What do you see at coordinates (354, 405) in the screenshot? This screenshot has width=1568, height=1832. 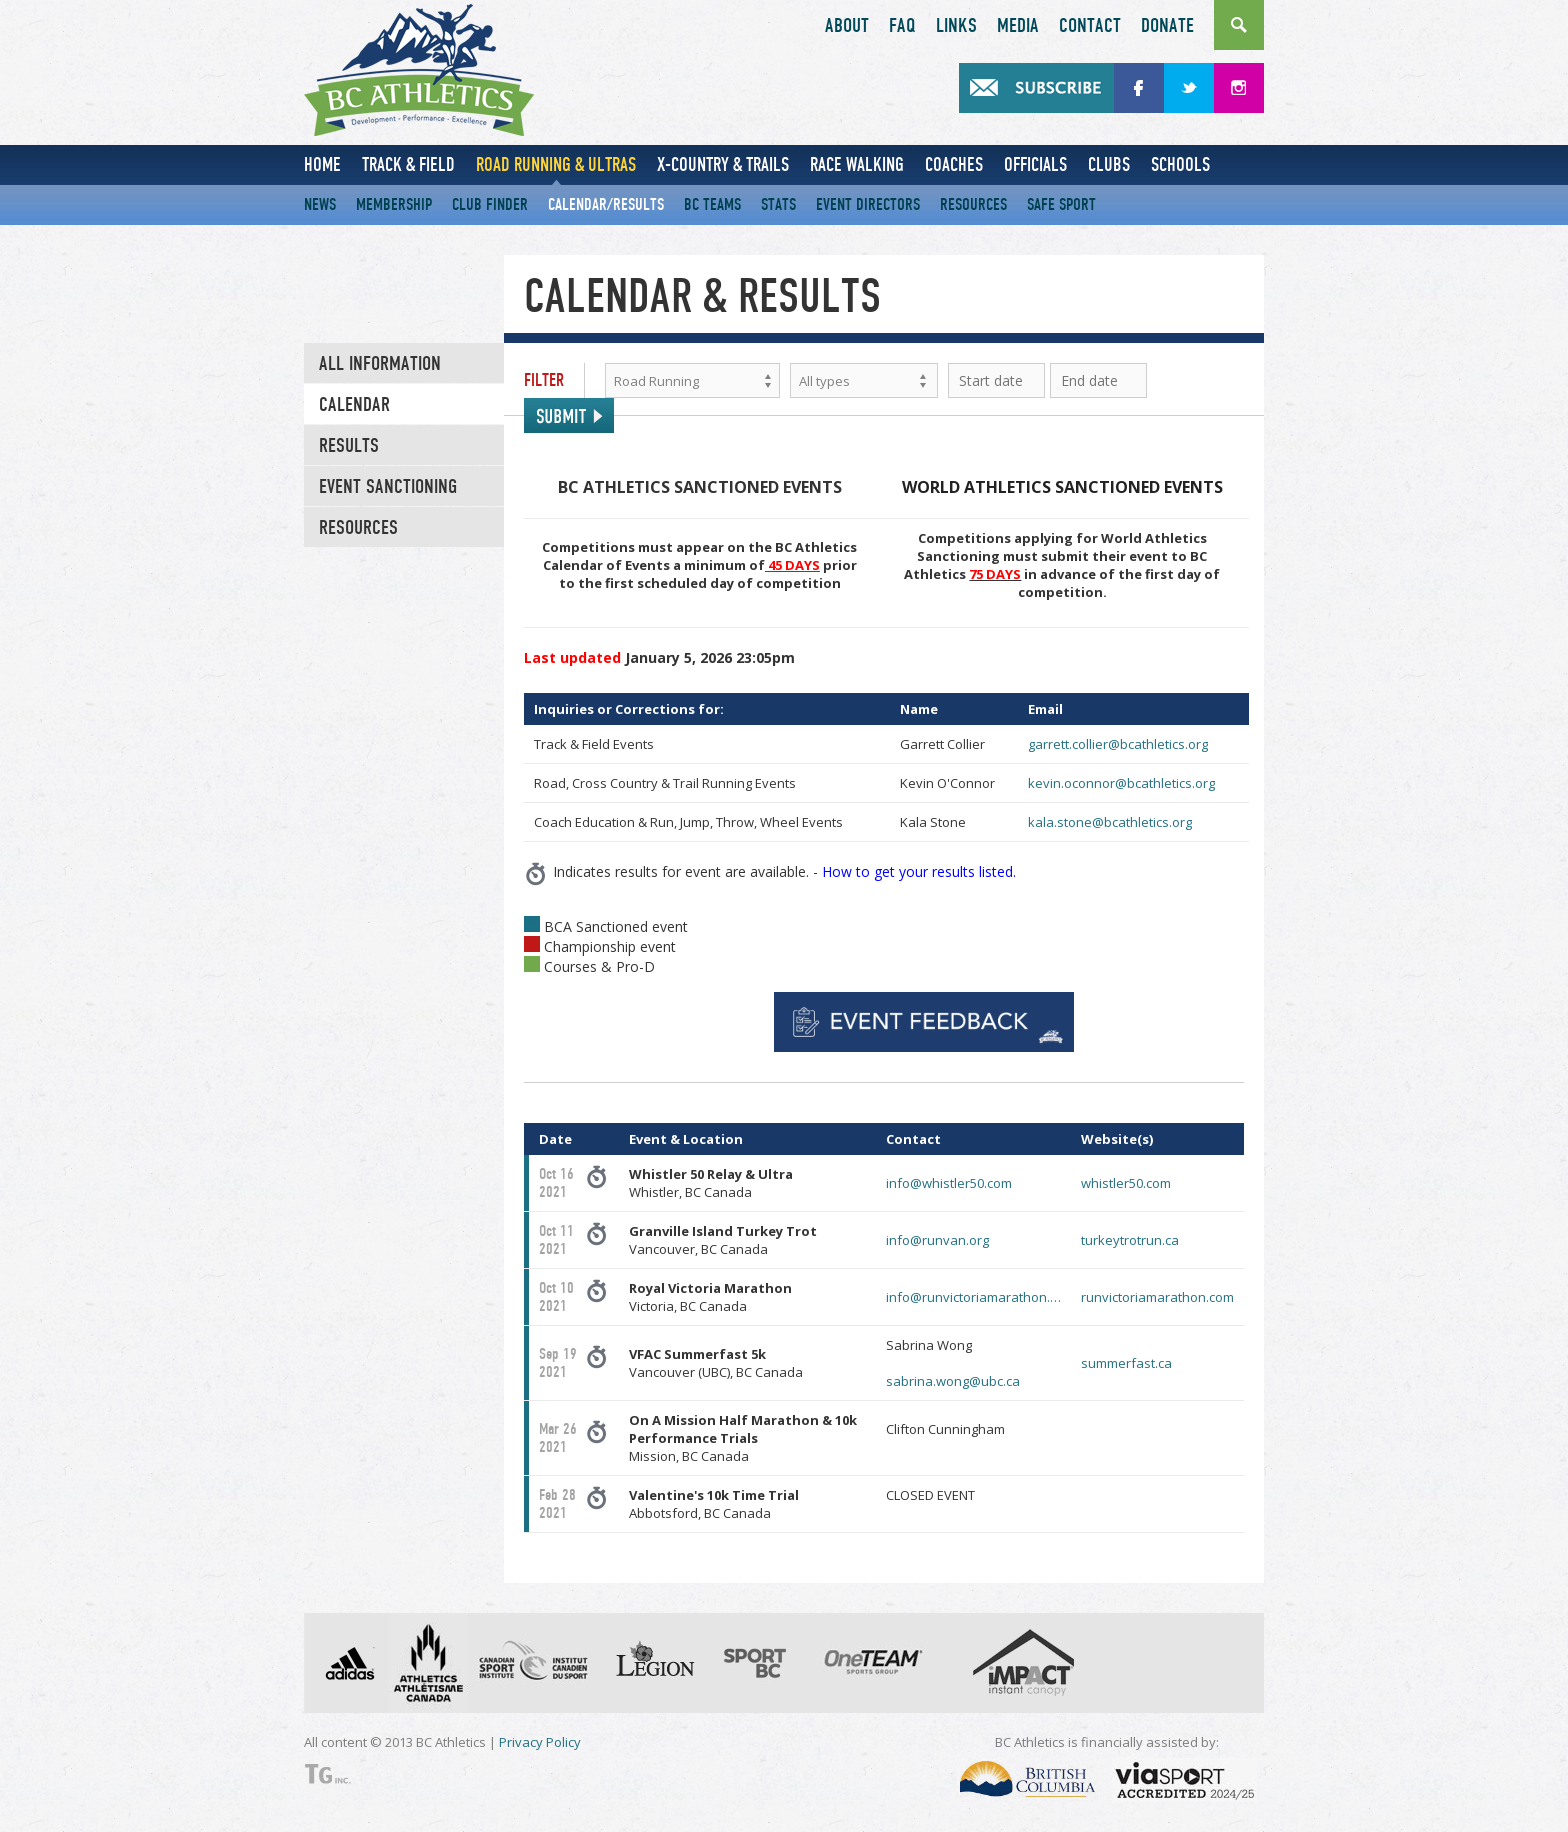 I see `Calendar` at bounding box center [354, 405].